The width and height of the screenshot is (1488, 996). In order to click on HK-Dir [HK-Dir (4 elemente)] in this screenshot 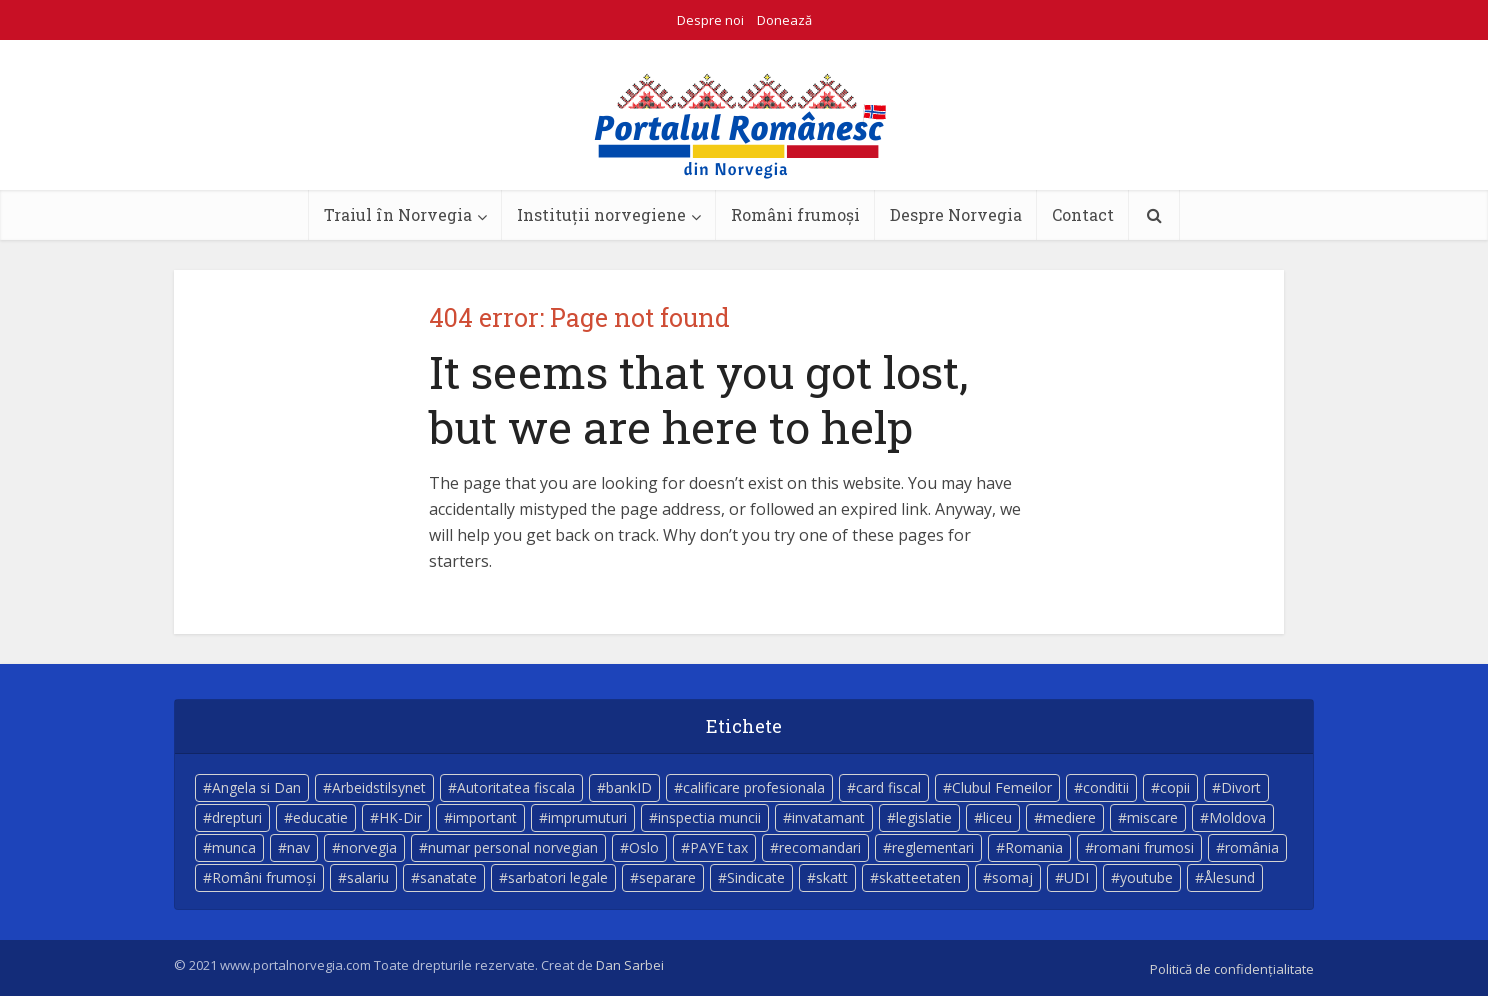, I will do `click(400, 817)`.